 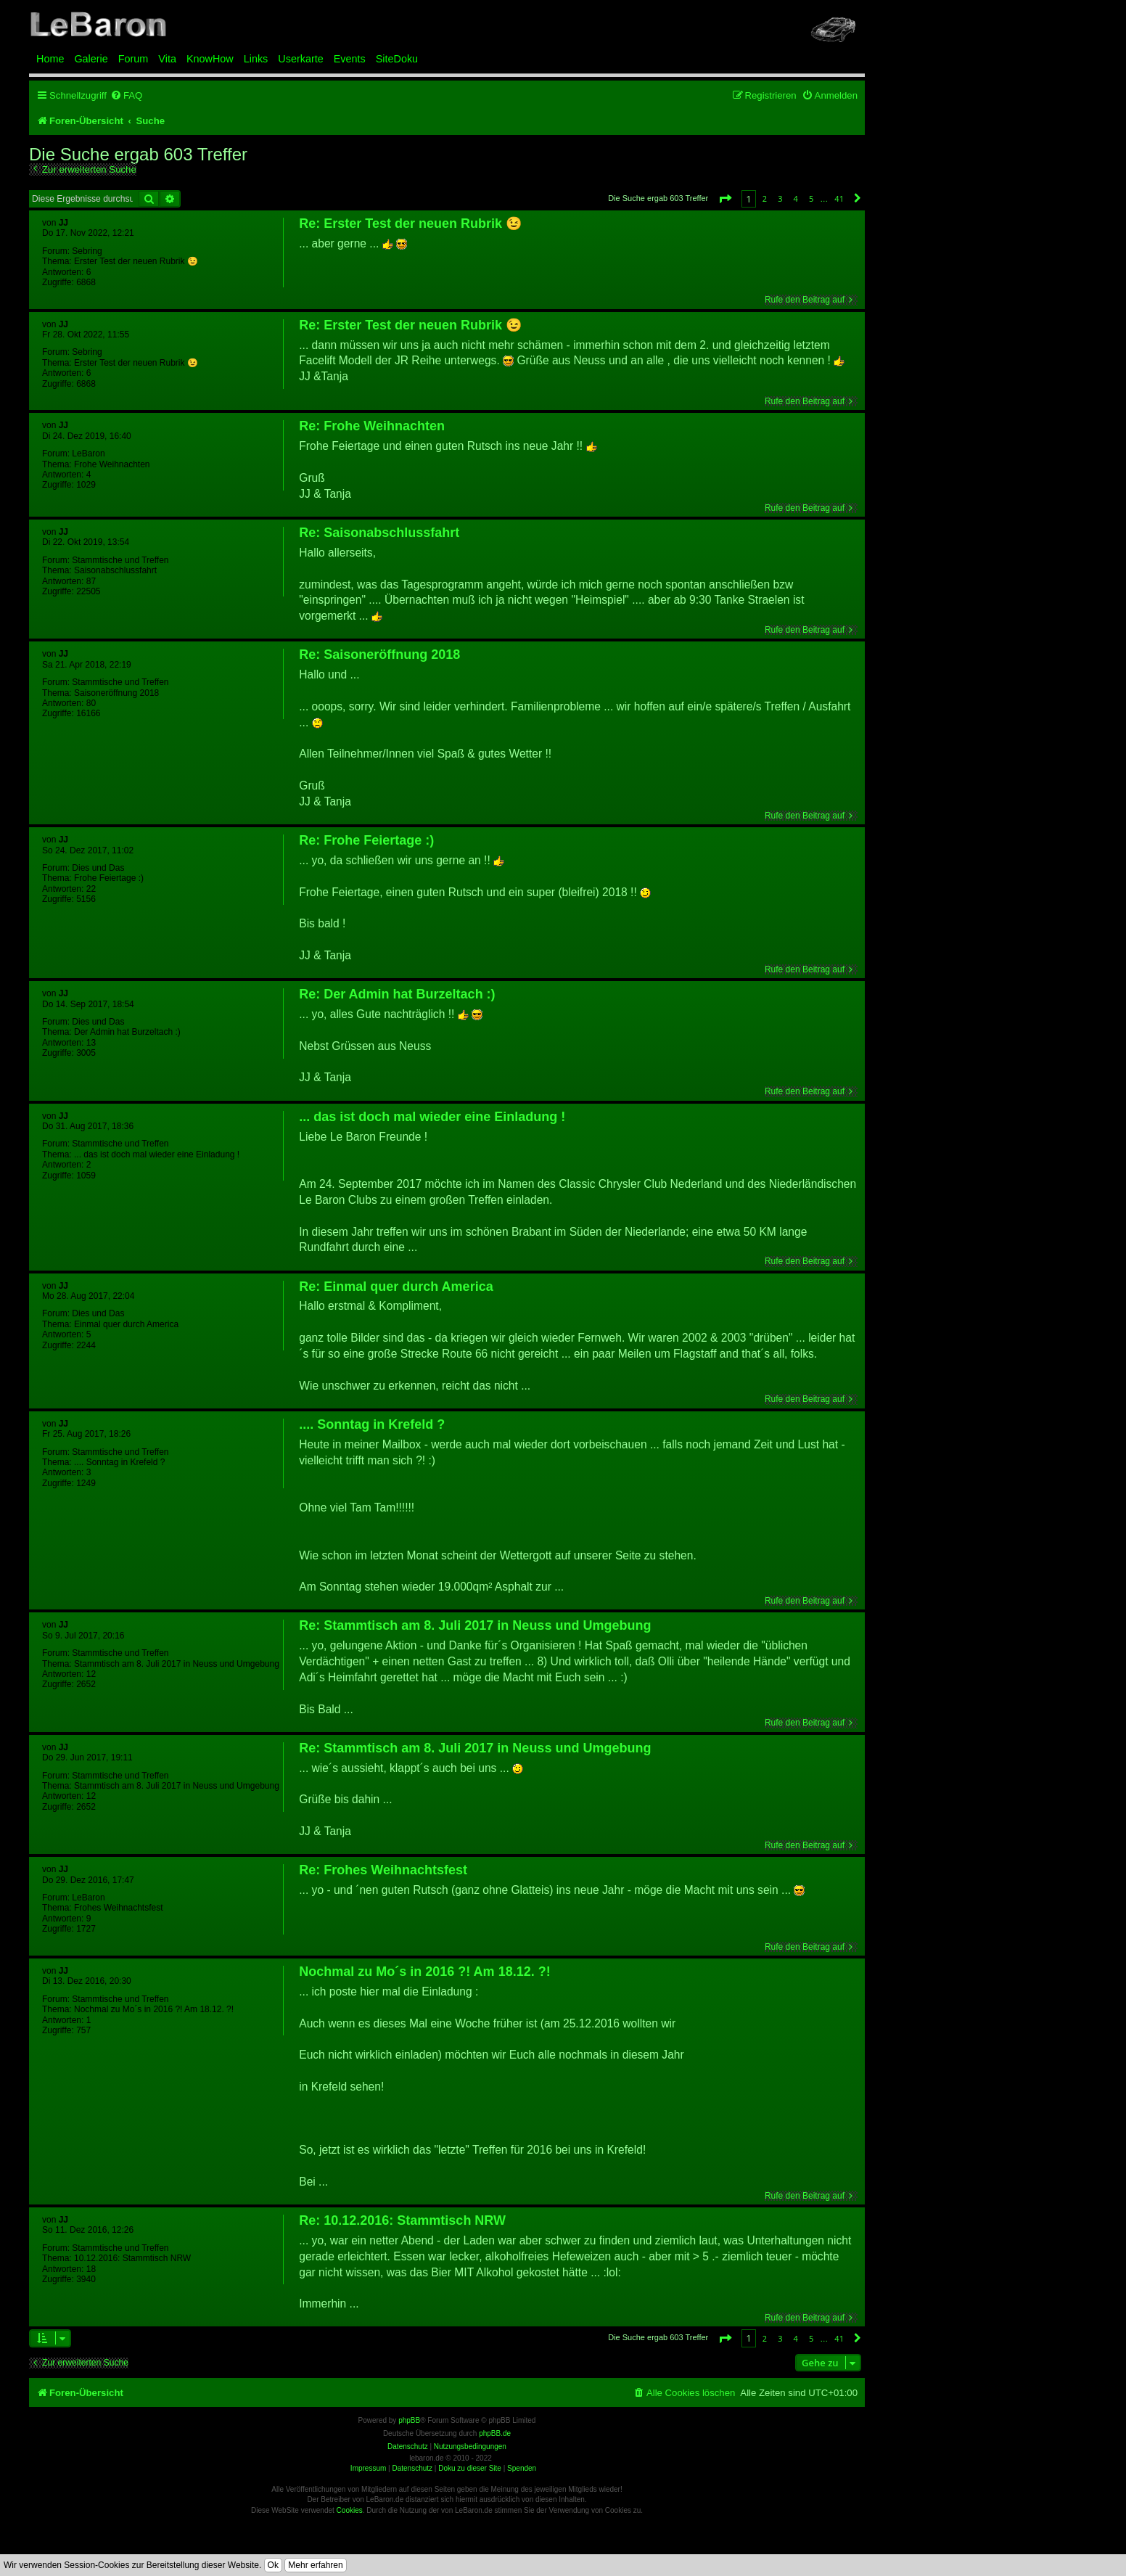 What do you see at coordinates (256, 59) in the screenshot?
I see `Links` at bounding box center [256, 59].